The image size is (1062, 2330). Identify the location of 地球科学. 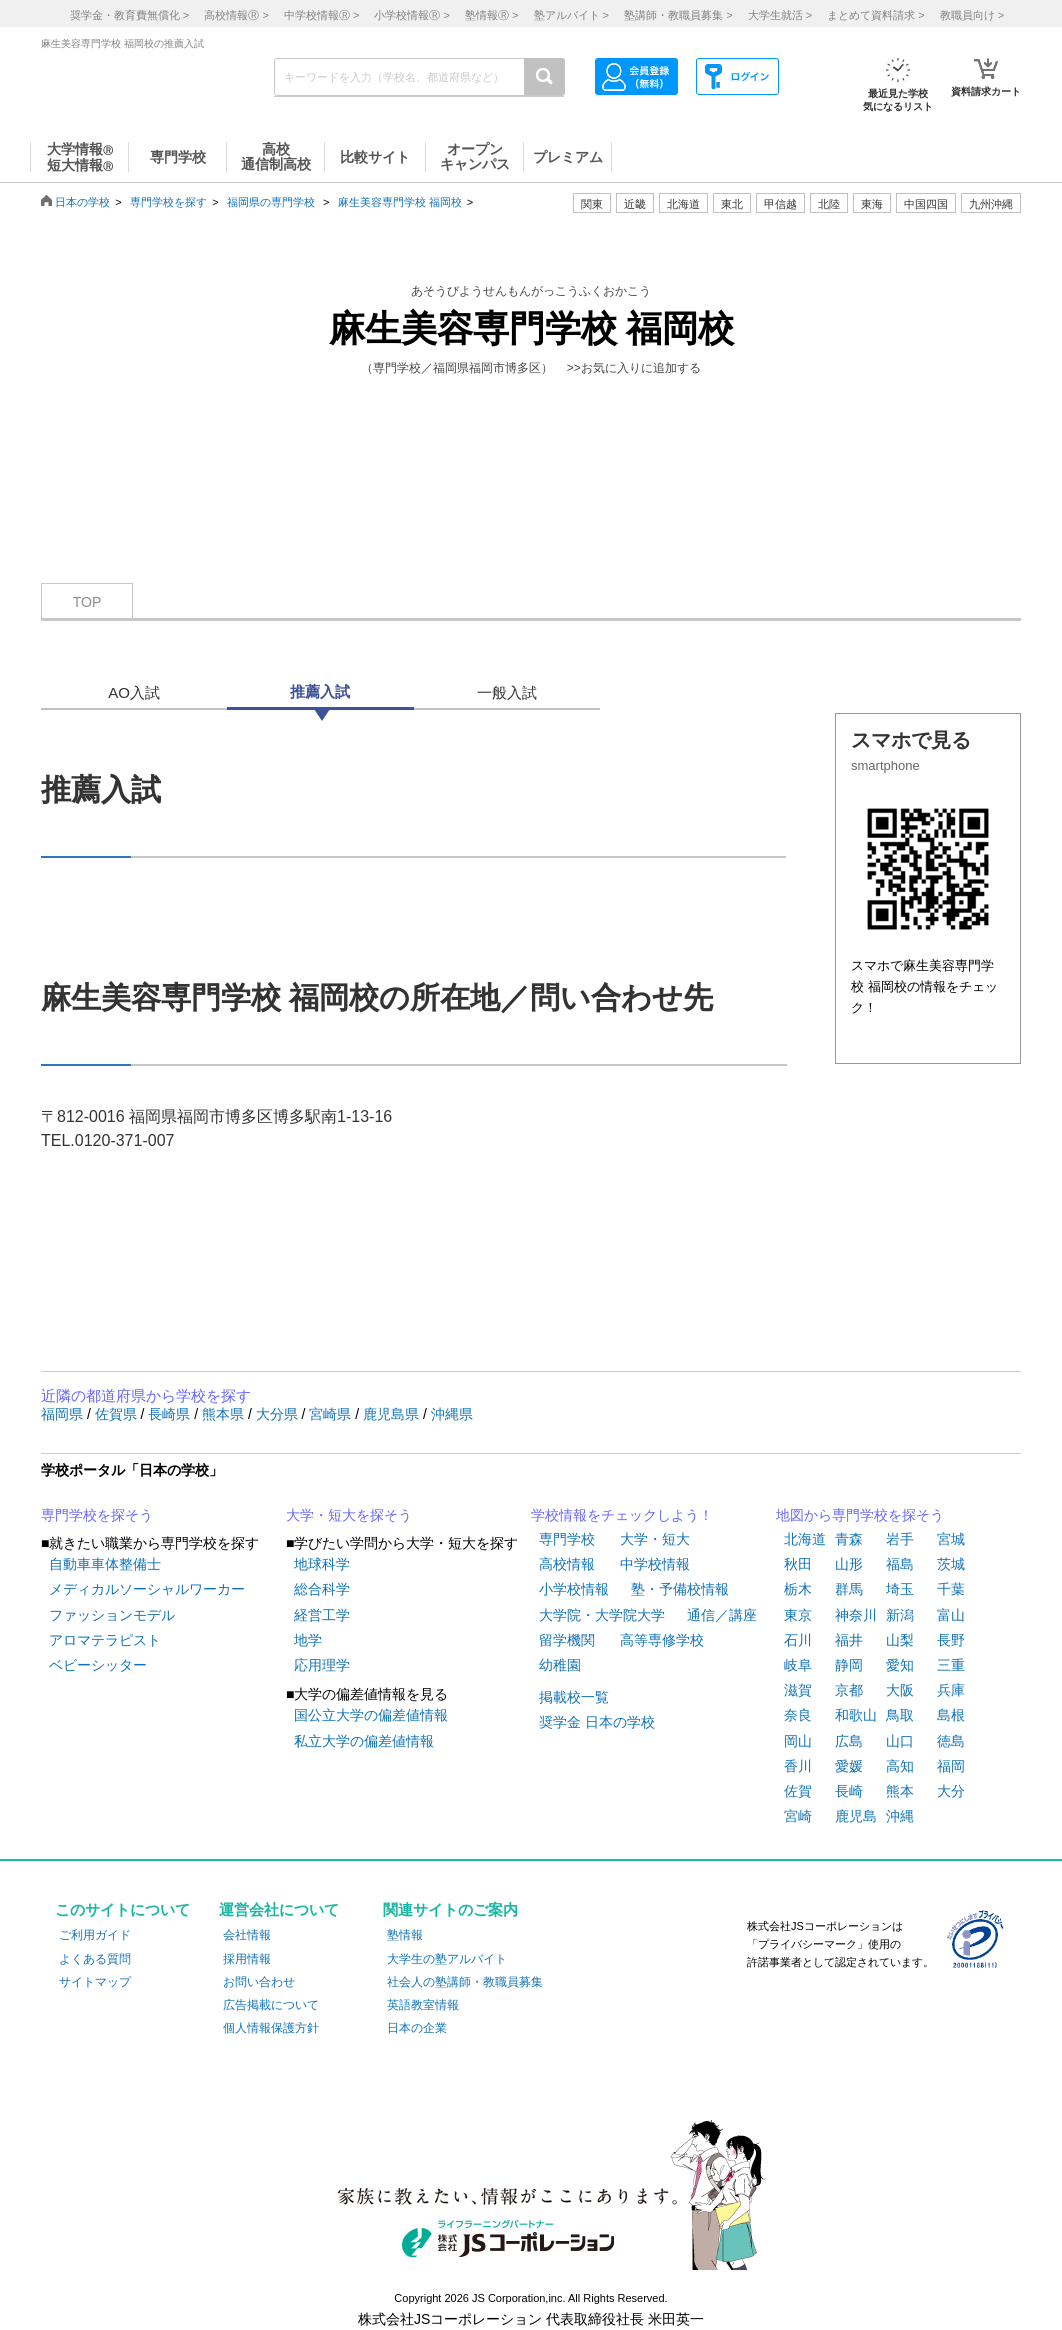
(322, 1564).